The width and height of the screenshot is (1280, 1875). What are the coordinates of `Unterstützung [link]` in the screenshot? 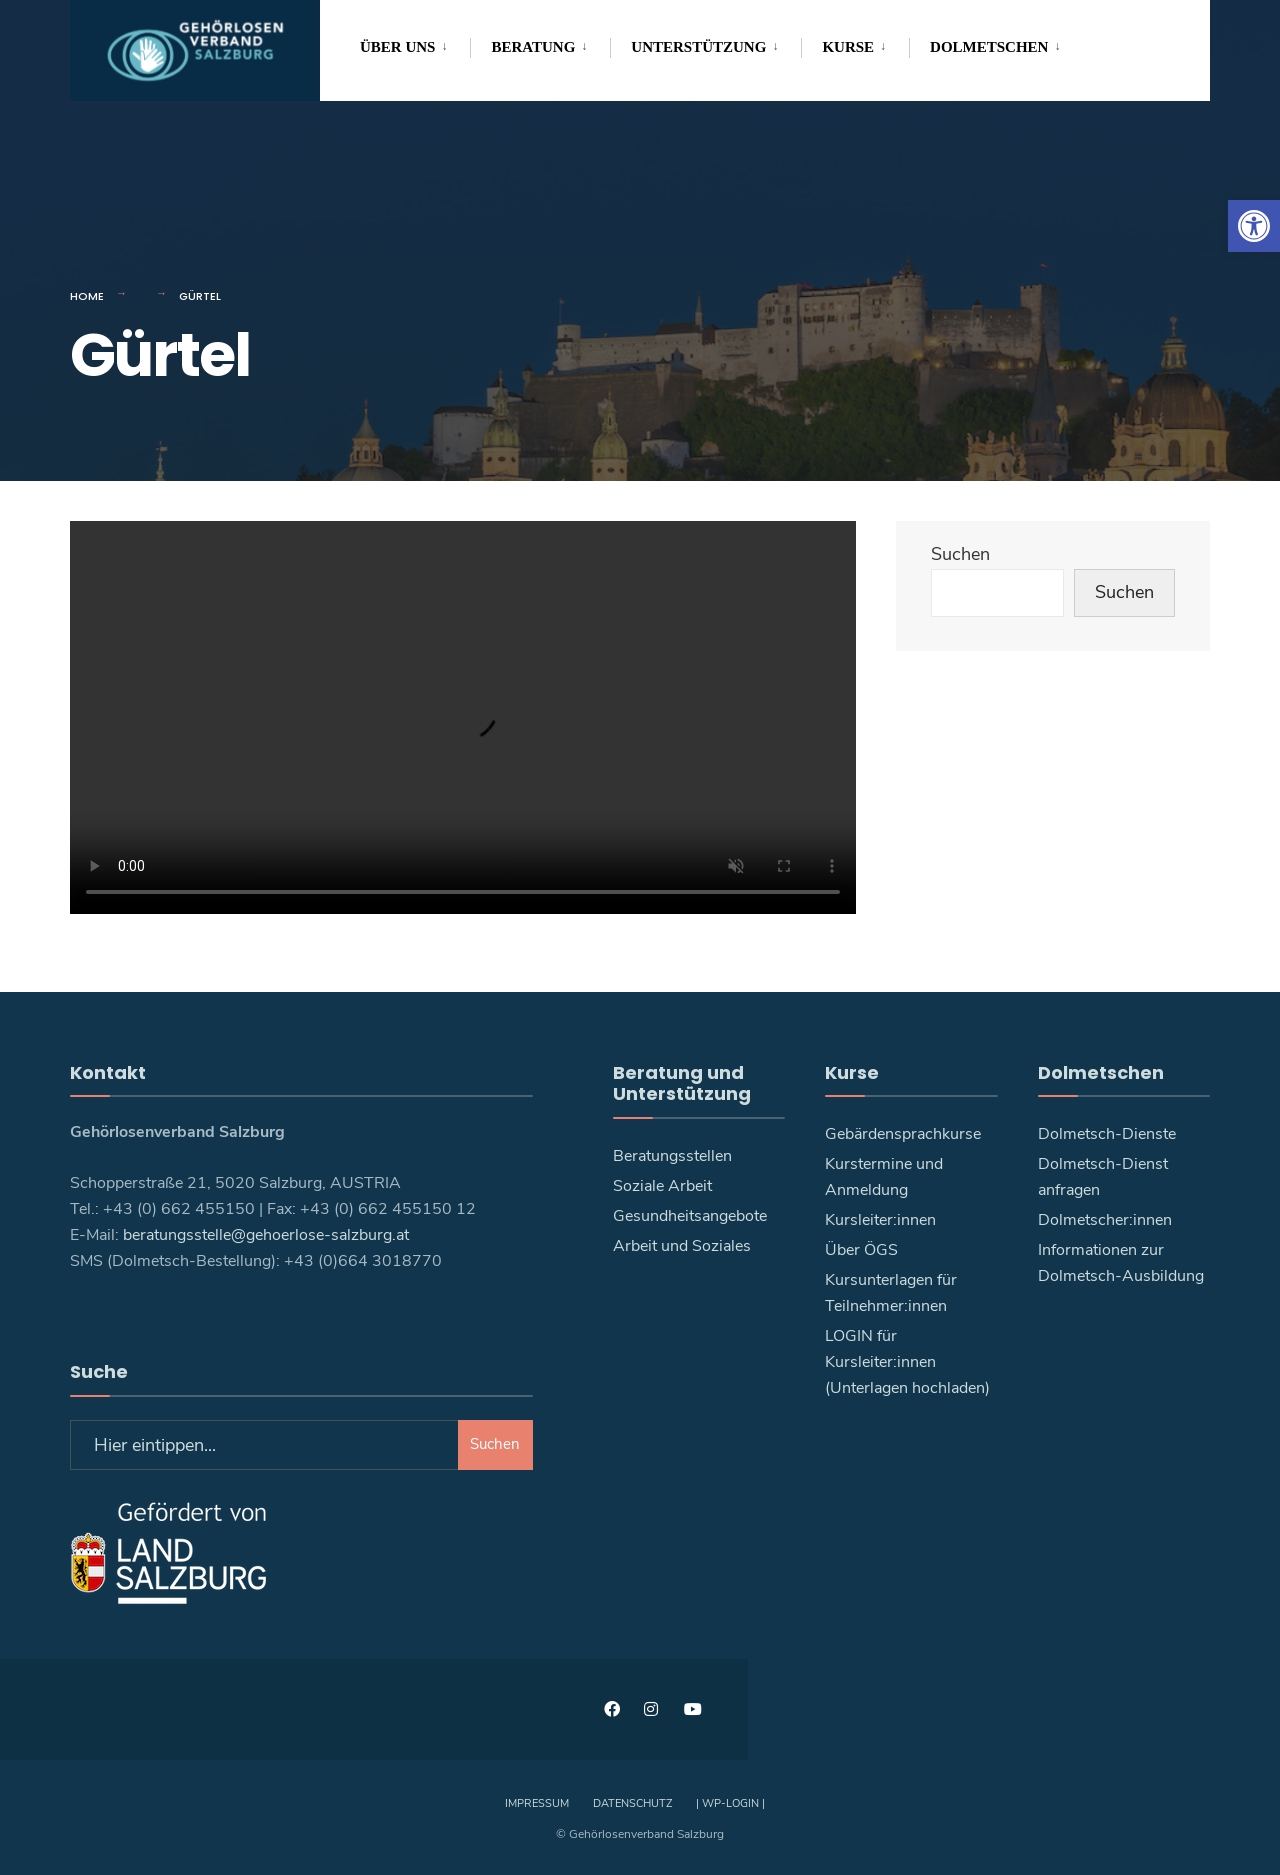 It's located at (698, 47).